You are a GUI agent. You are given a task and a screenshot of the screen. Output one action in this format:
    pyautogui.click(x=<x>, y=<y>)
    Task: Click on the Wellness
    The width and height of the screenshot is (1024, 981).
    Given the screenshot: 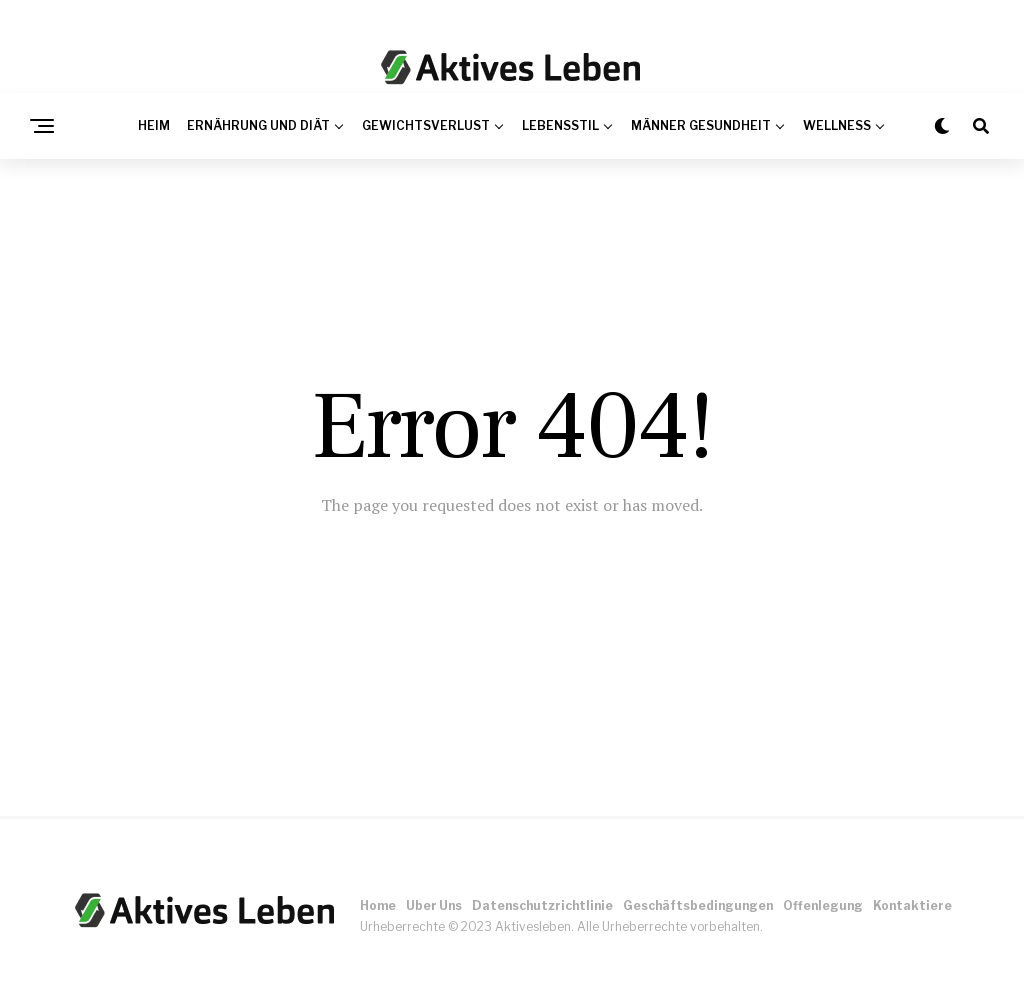 What is the action you would take?
    pyautogui.click(x=837, y=125)
    